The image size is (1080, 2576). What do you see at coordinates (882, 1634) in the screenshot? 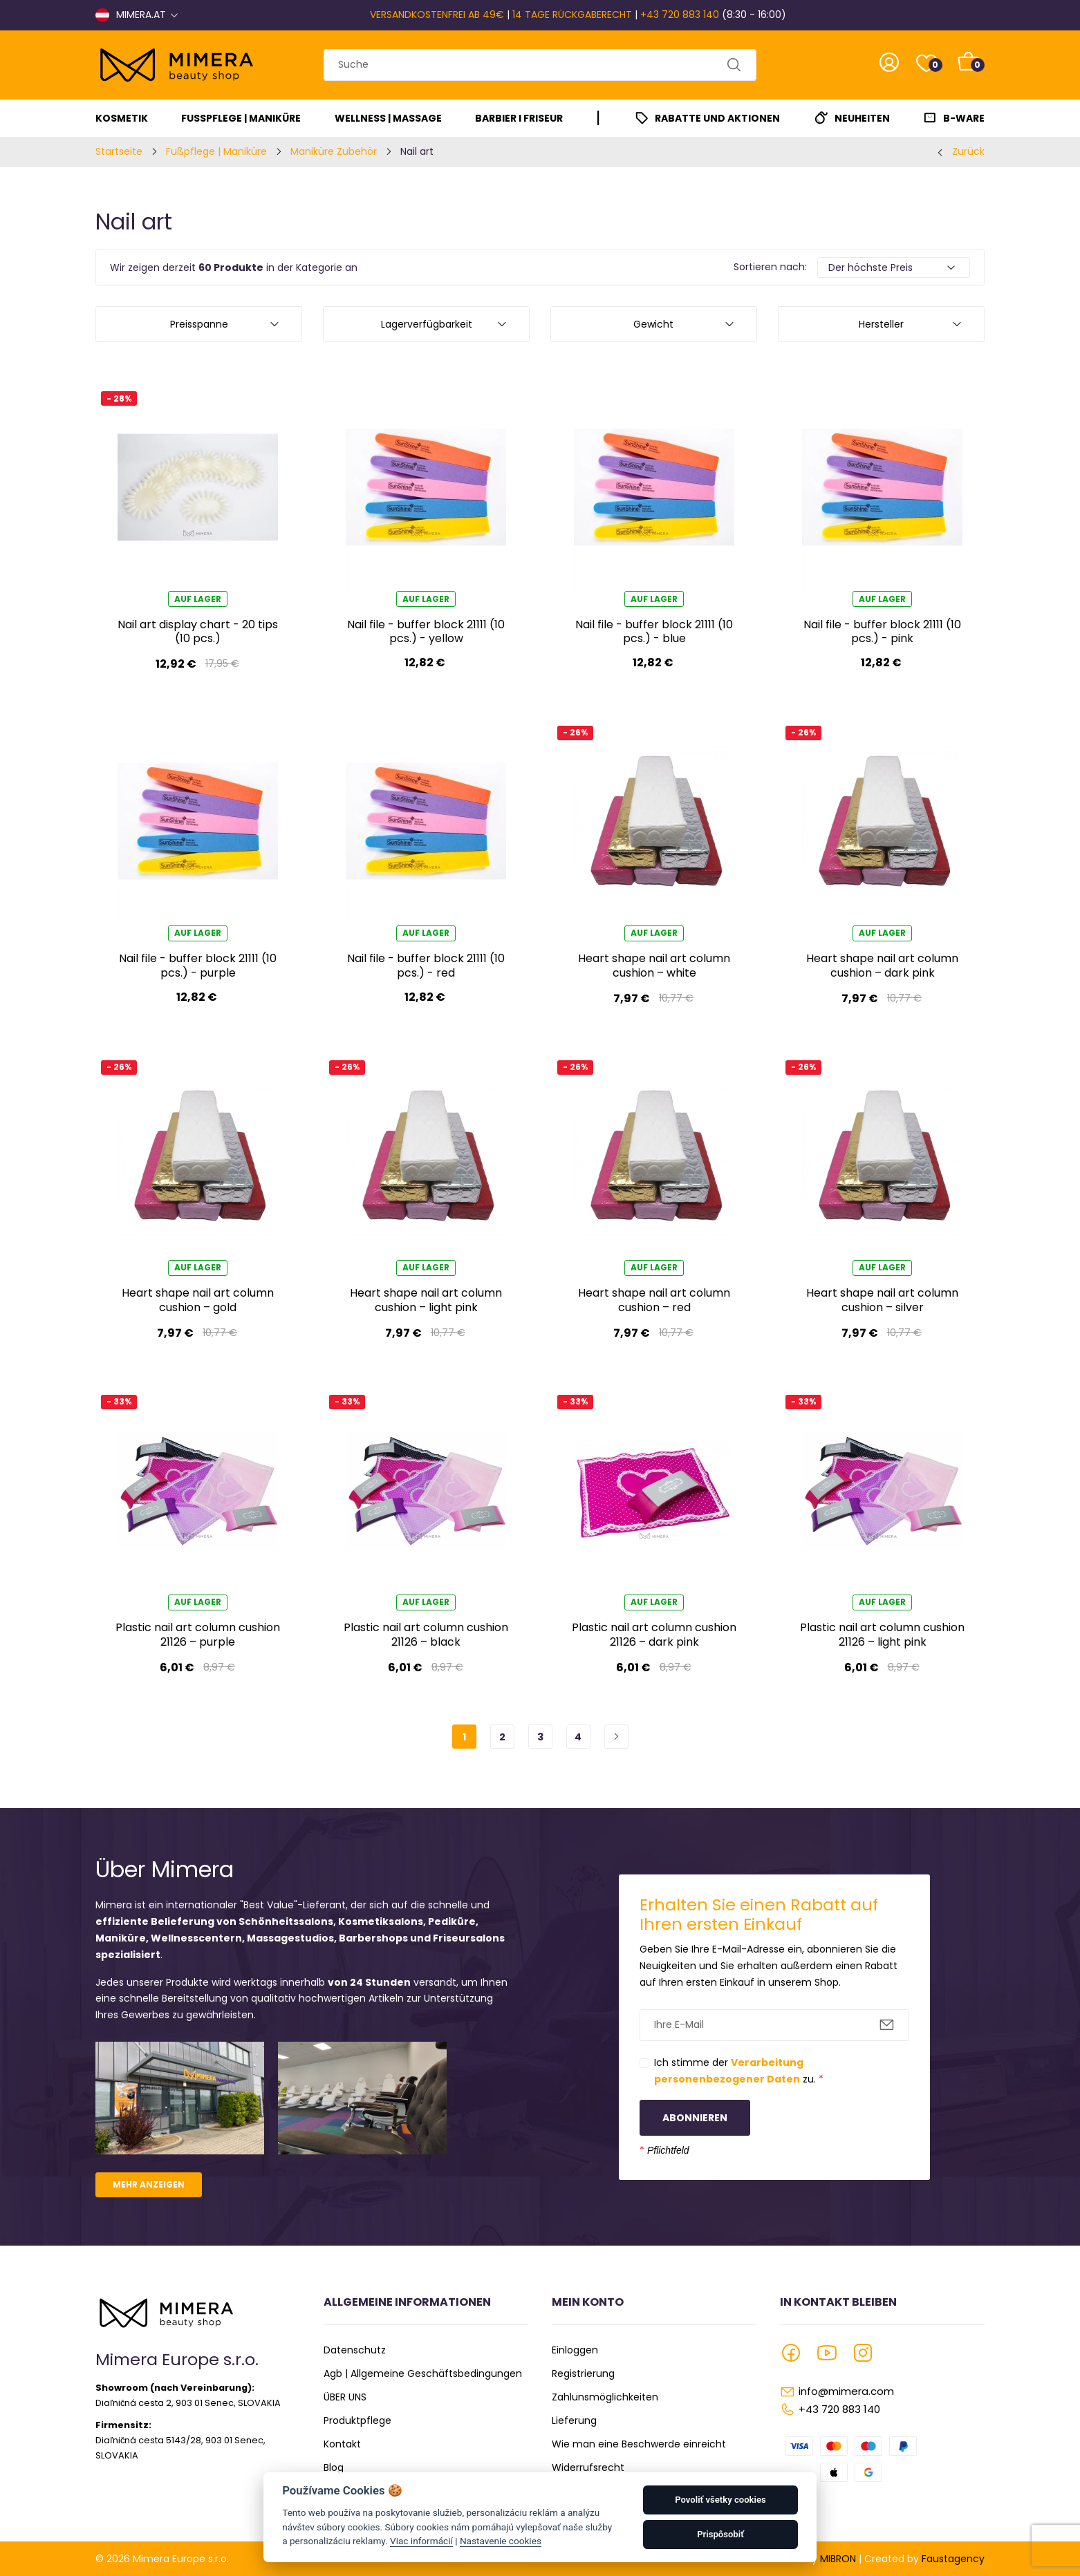
I see `Plastic nail art column cushion 21126 – light pink` at bounding box center [882, 1634].